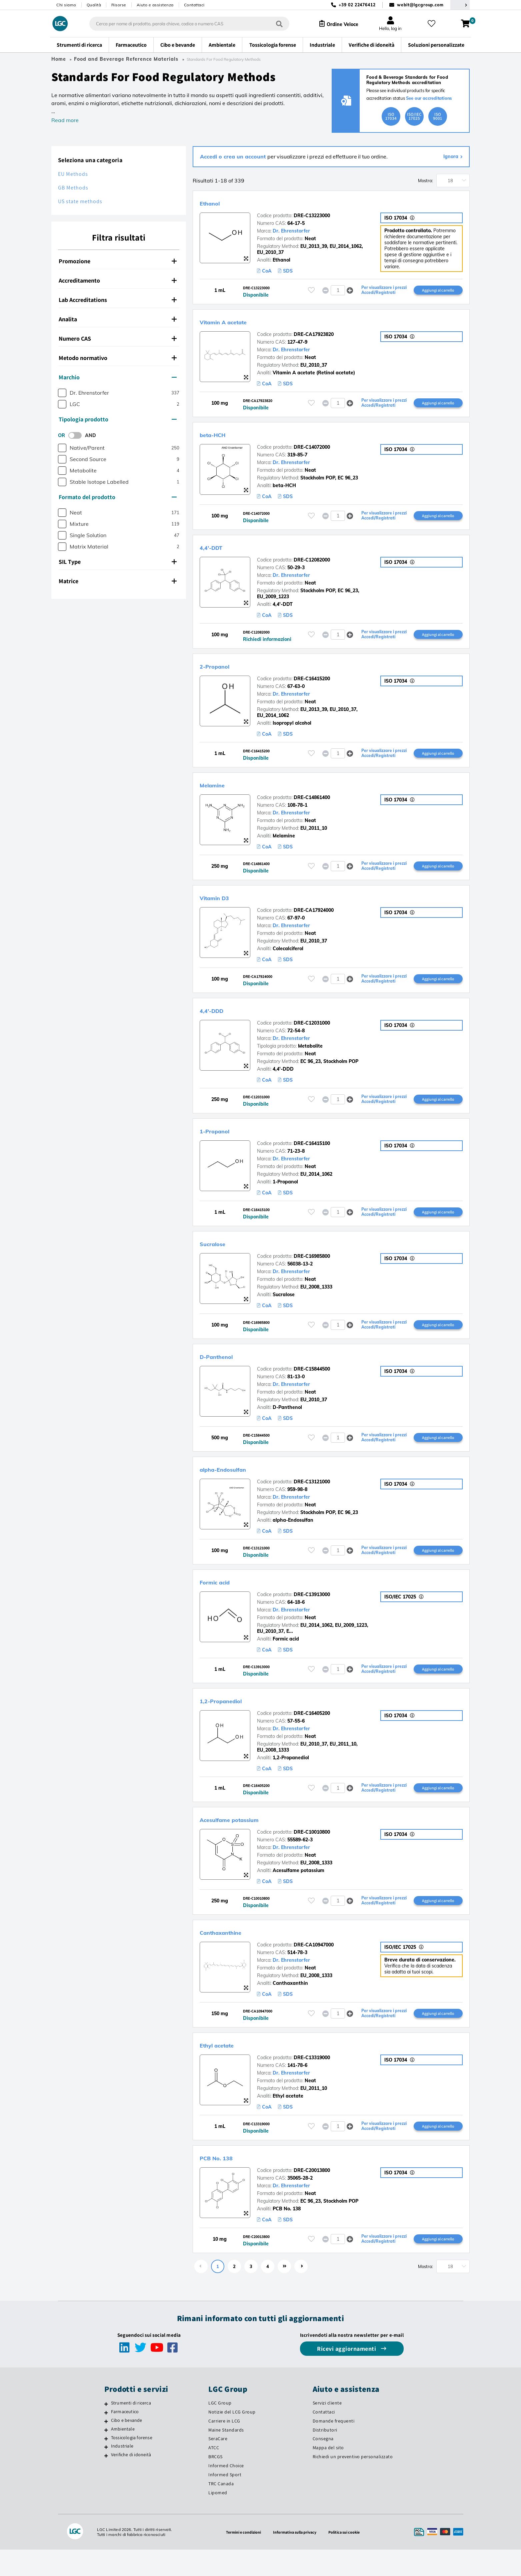 This screenshot has width=521, height=2576. Describe the element at coordinates (295, 2558) in the screenshot. I see `Informativa sulla privacy` at that location.